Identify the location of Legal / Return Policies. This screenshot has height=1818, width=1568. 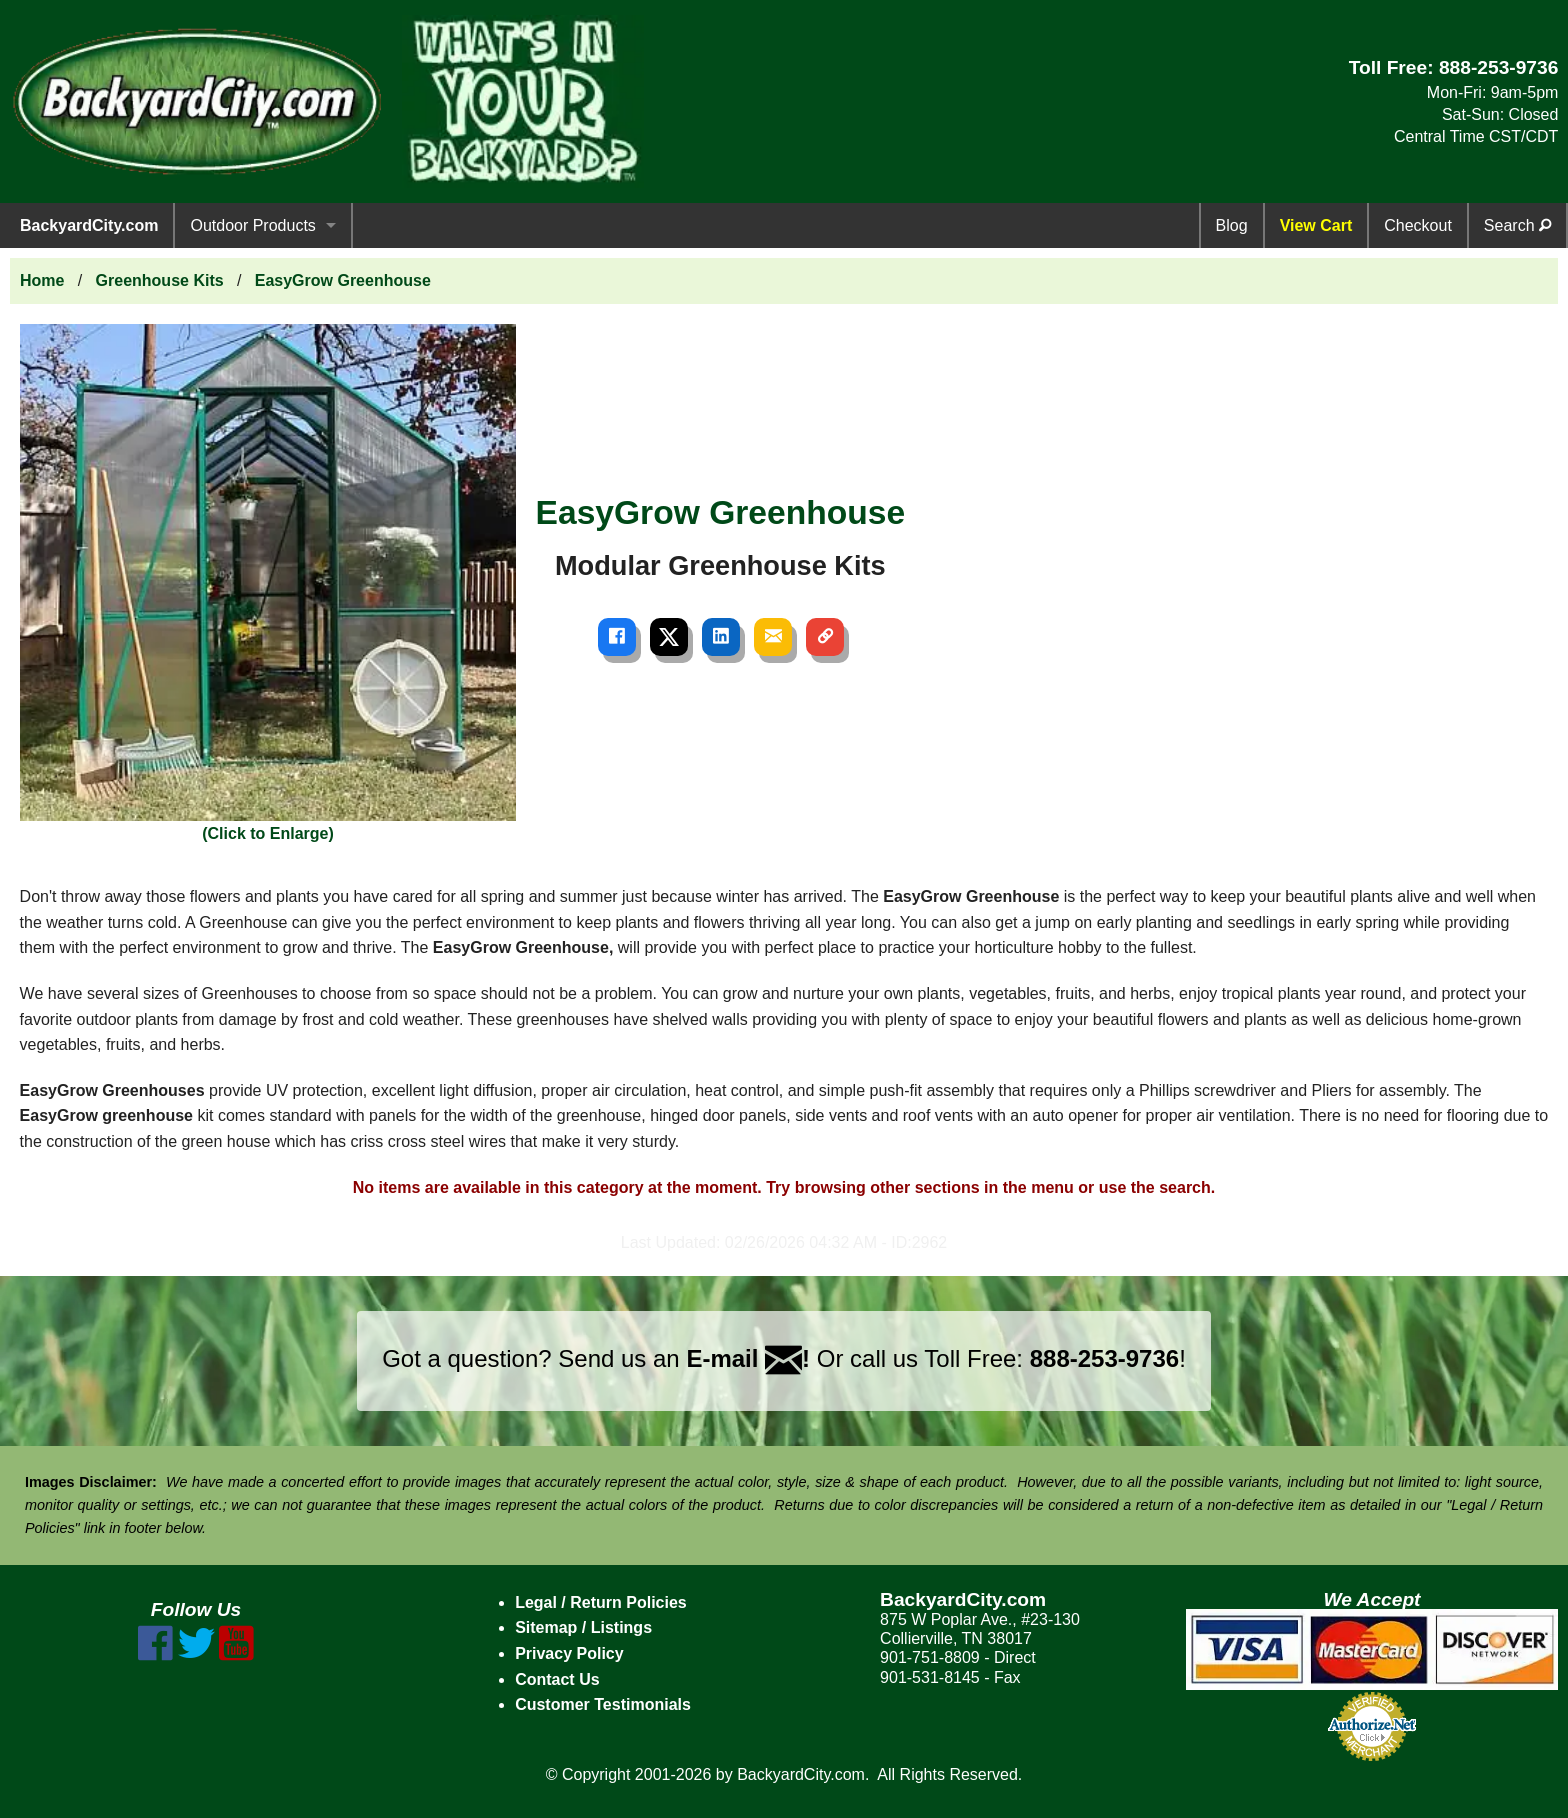
(601, 1602).